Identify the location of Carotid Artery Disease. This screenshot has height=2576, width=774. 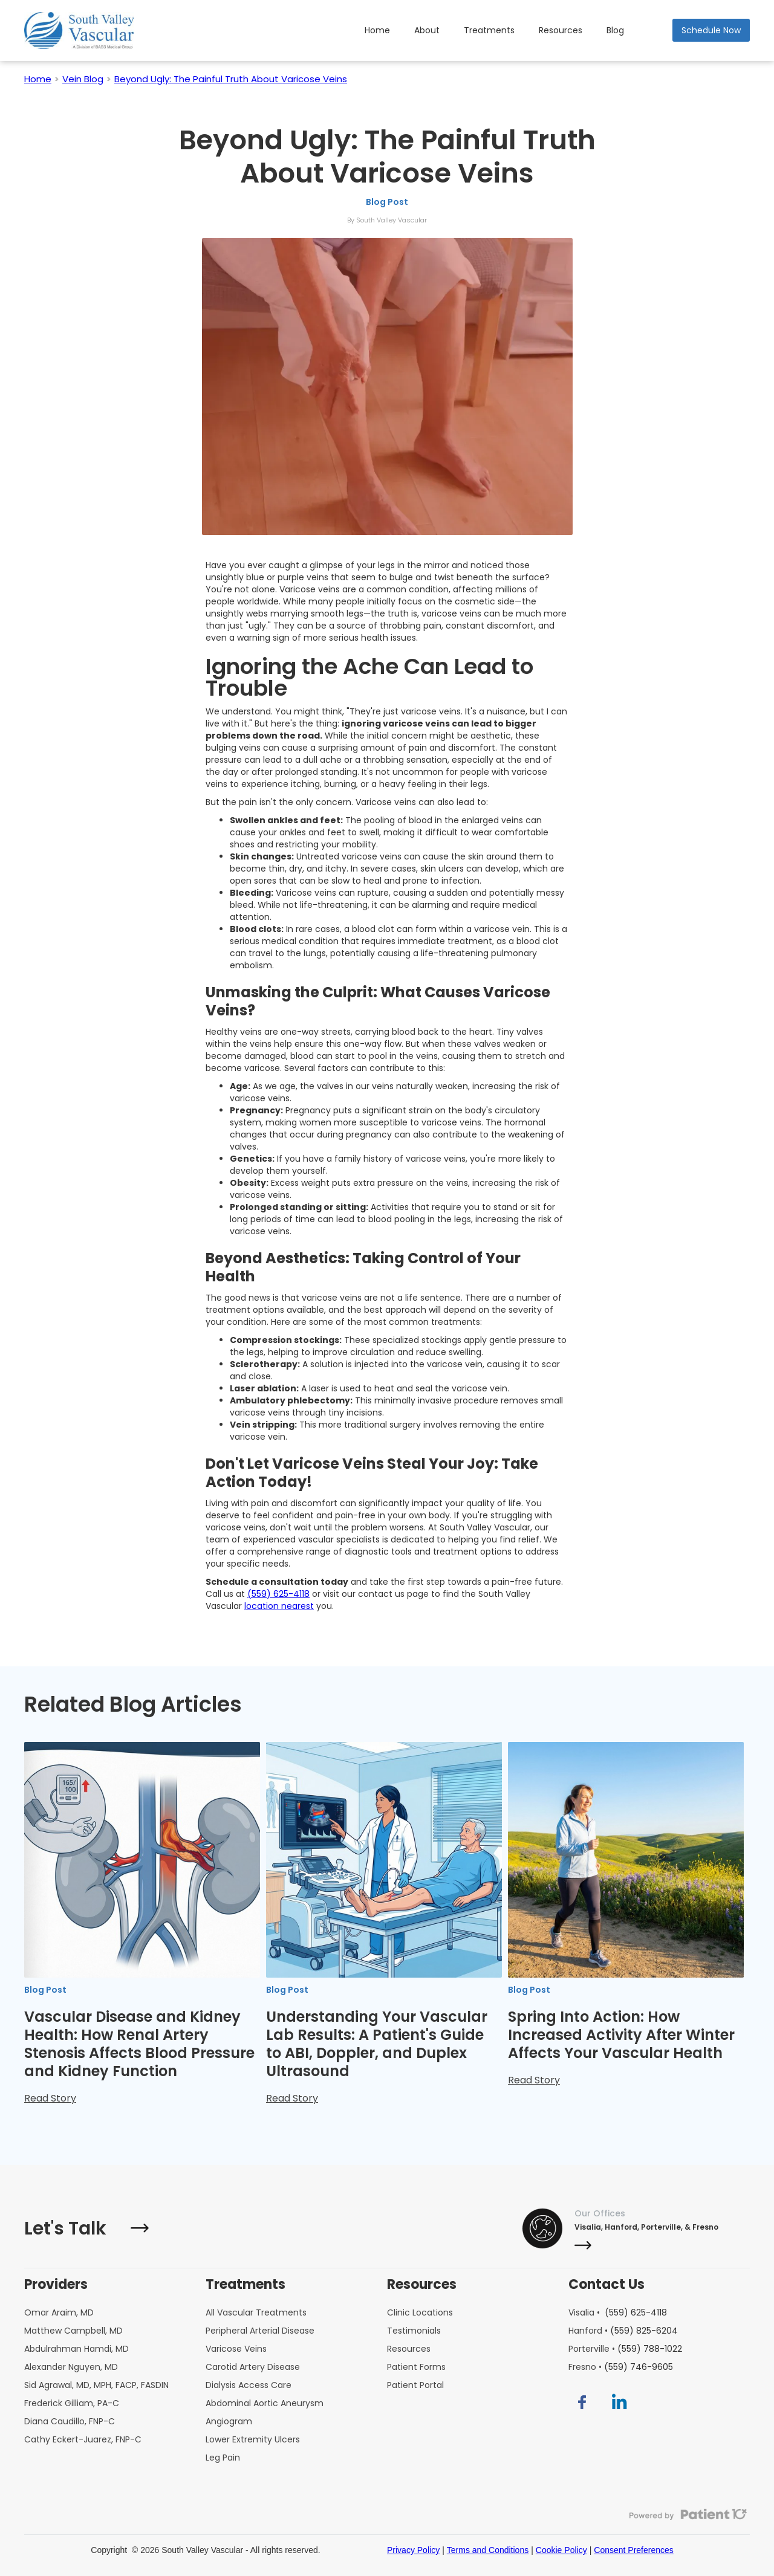
(253, 2367).